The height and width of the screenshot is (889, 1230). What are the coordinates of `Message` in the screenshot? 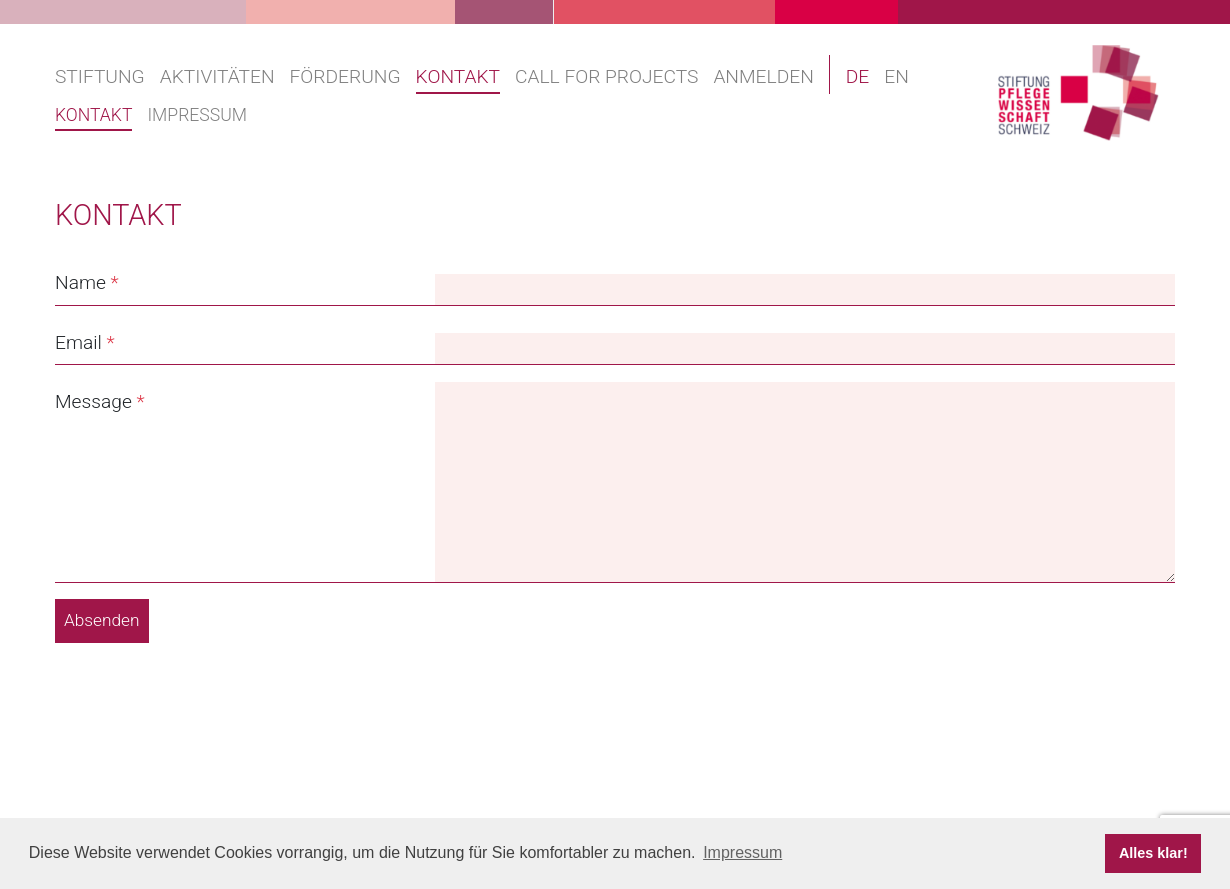 It's located at (93, 401).